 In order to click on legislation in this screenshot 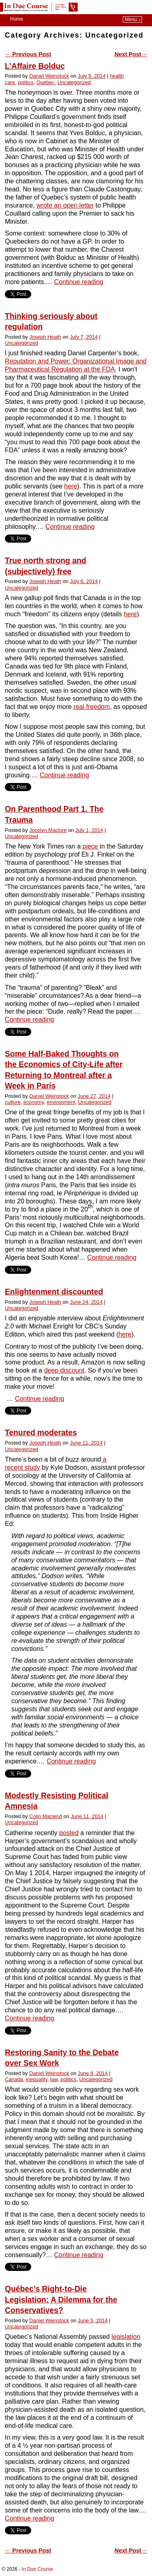, I will do `click(125, 2336)`.